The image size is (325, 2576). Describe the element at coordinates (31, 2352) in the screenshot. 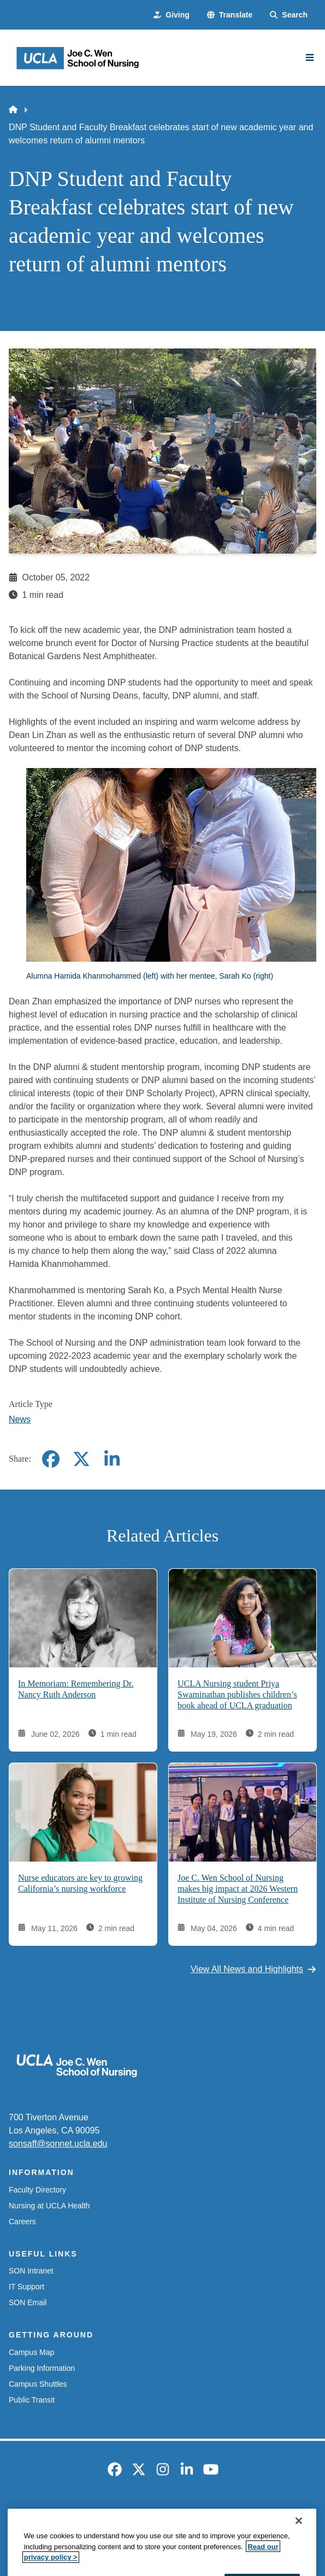

I see `Campus Map` at that location.